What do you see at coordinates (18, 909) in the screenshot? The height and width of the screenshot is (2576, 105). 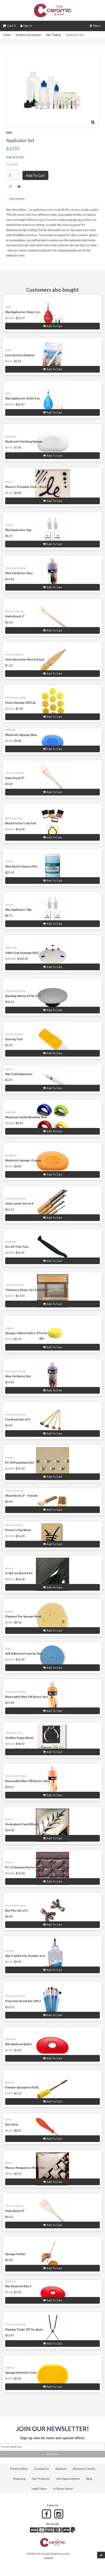 I see `Slip Applicator 18g` at bounding box center [18, 909].